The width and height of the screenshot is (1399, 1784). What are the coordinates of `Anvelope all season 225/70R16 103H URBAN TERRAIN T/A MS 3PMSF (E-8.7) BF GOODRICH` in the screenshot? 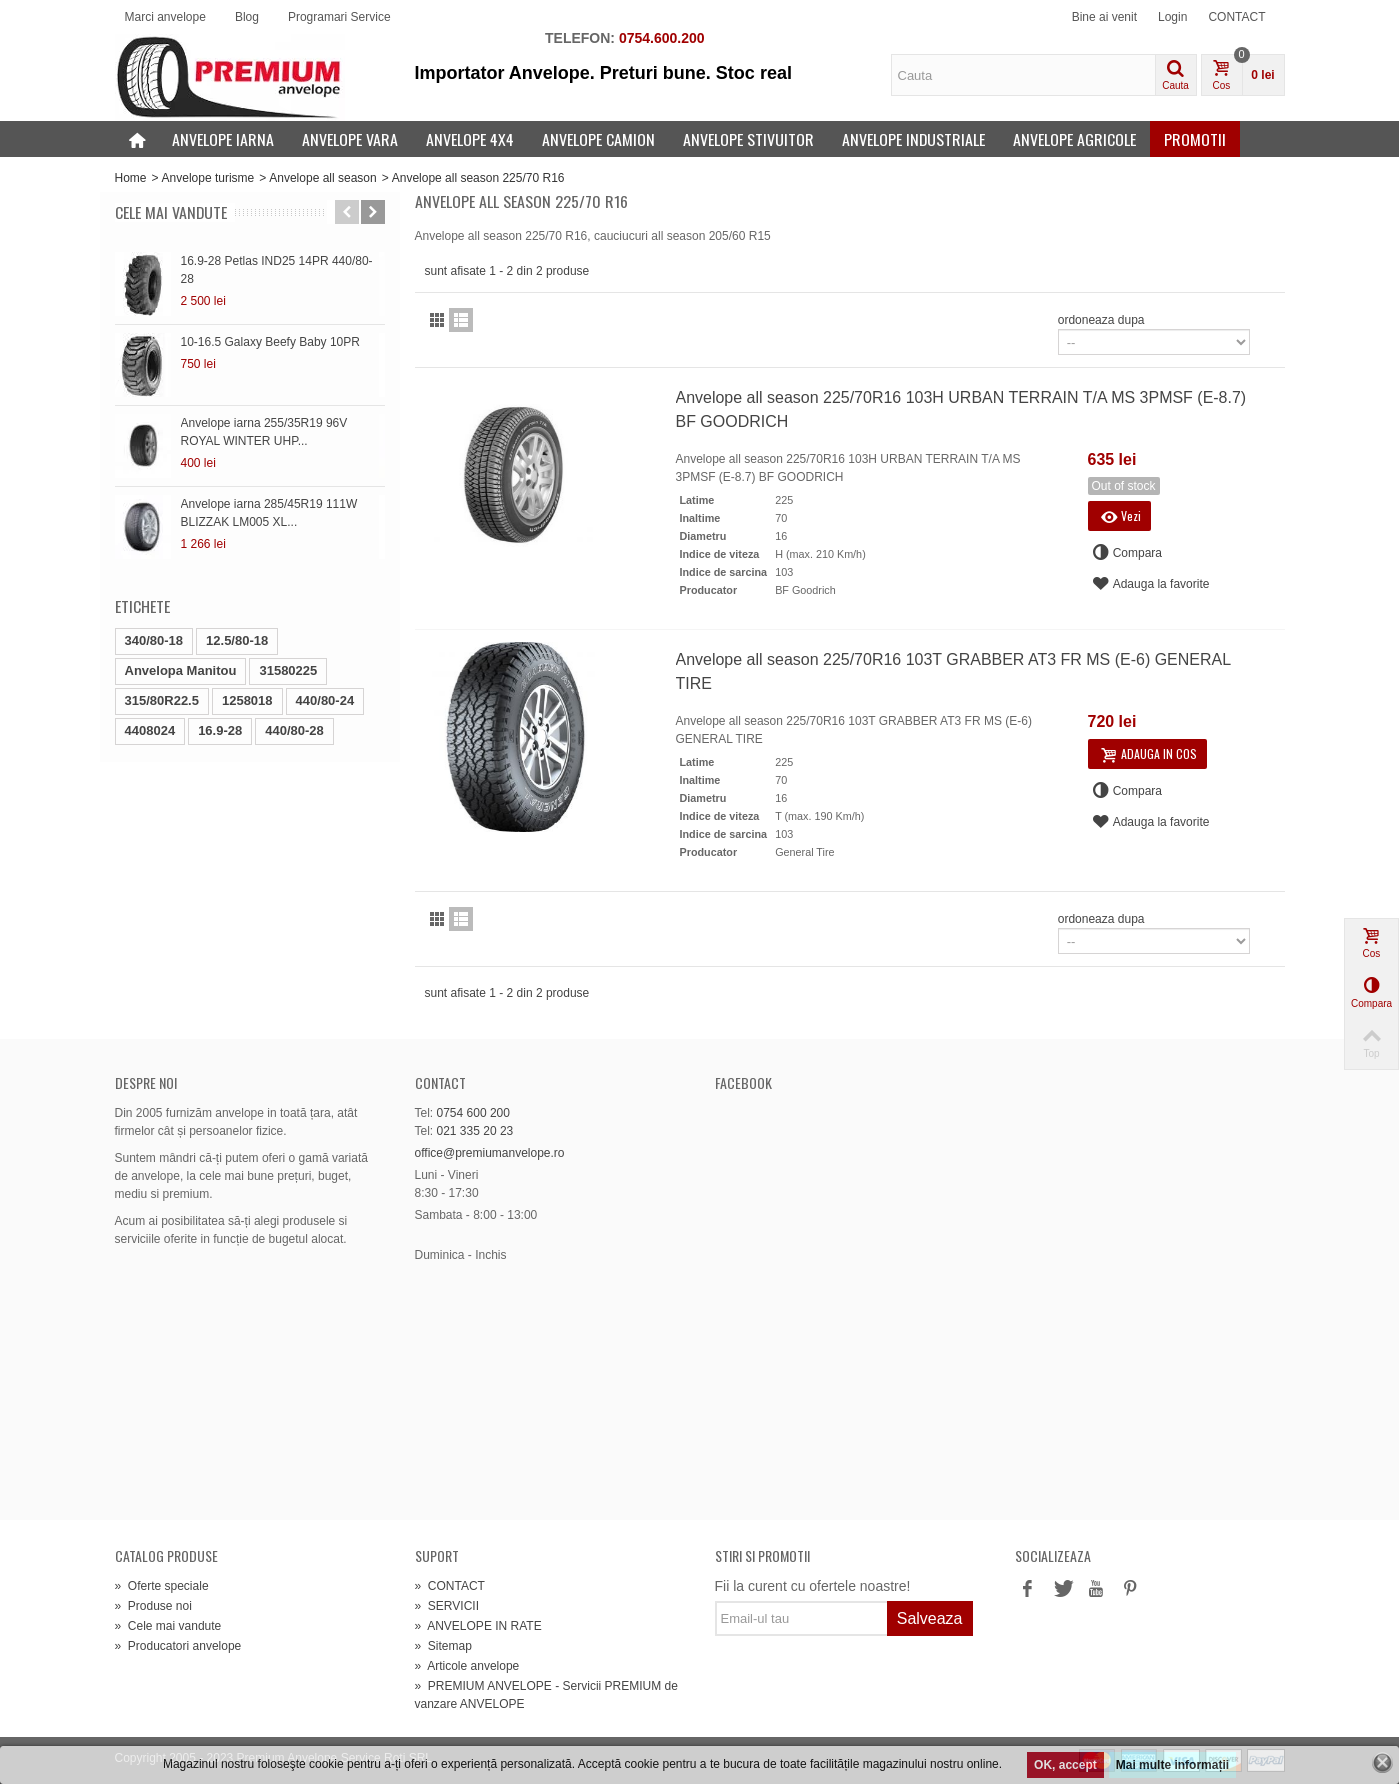 It's located at (961, 409).